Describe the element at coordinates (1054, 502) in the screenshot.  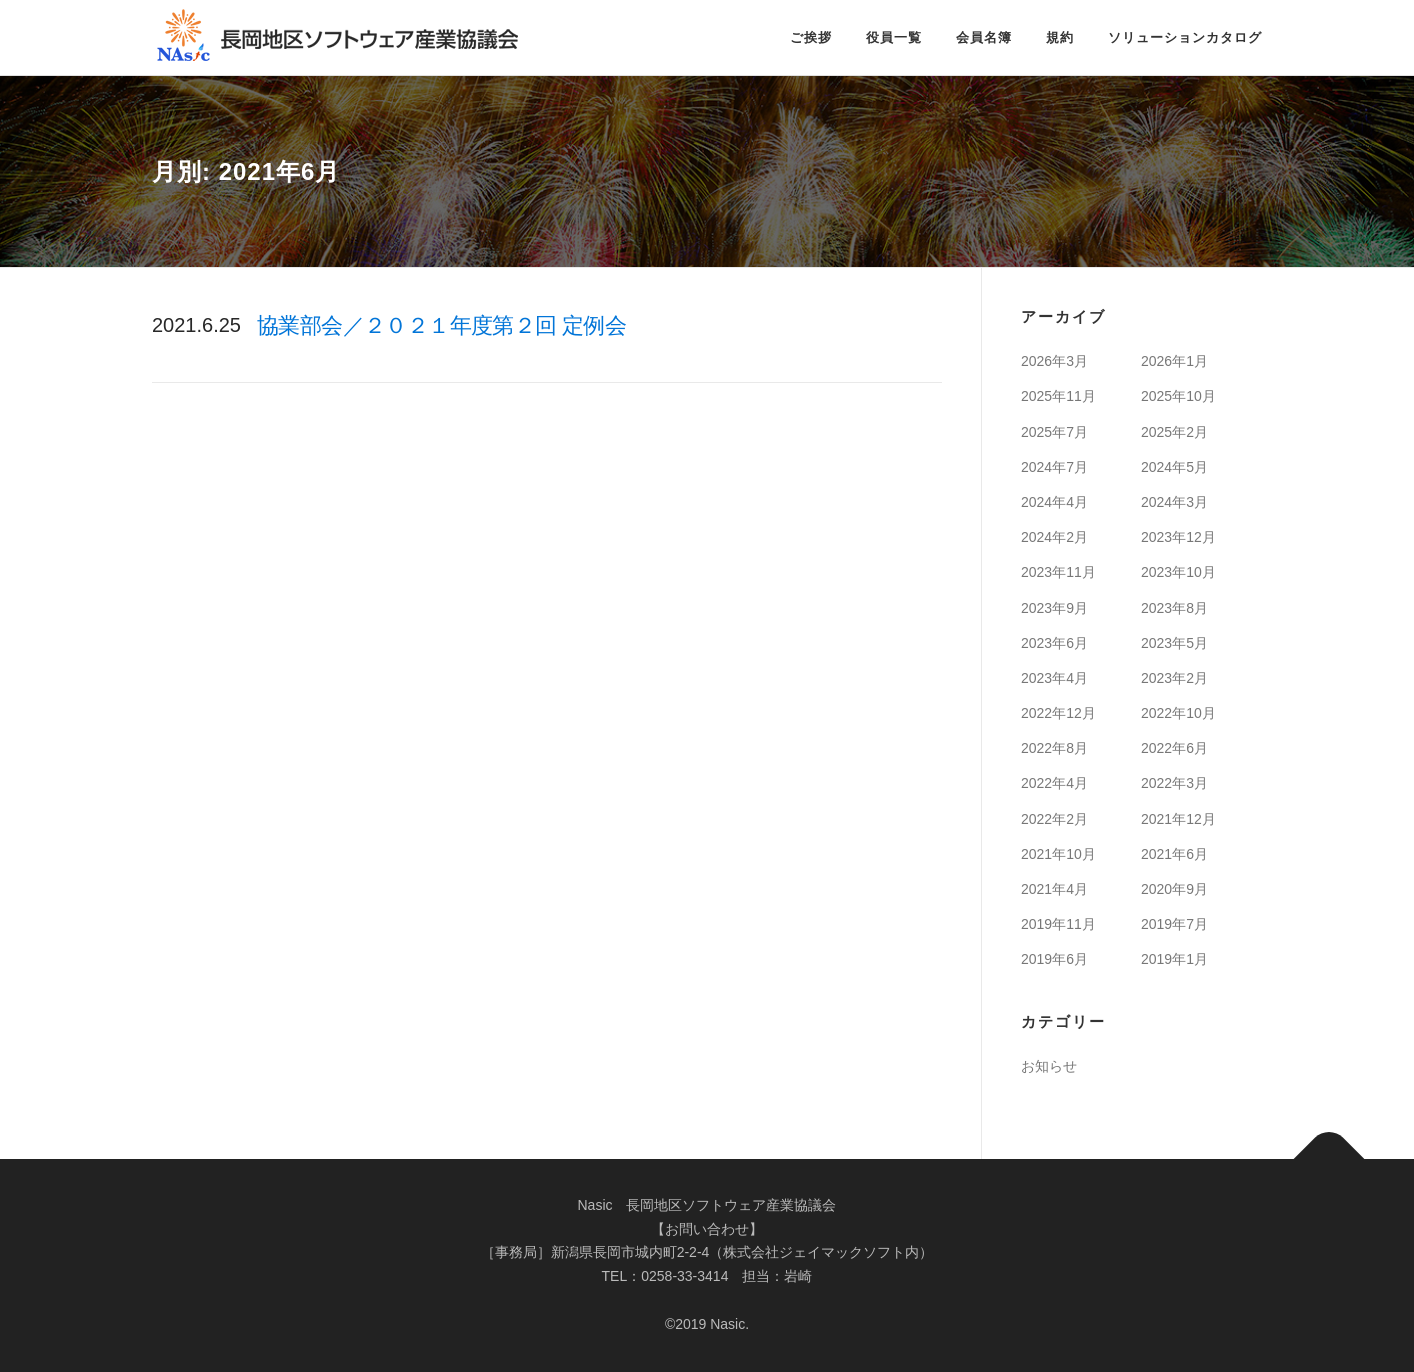
I see `2024年4月` at that location.